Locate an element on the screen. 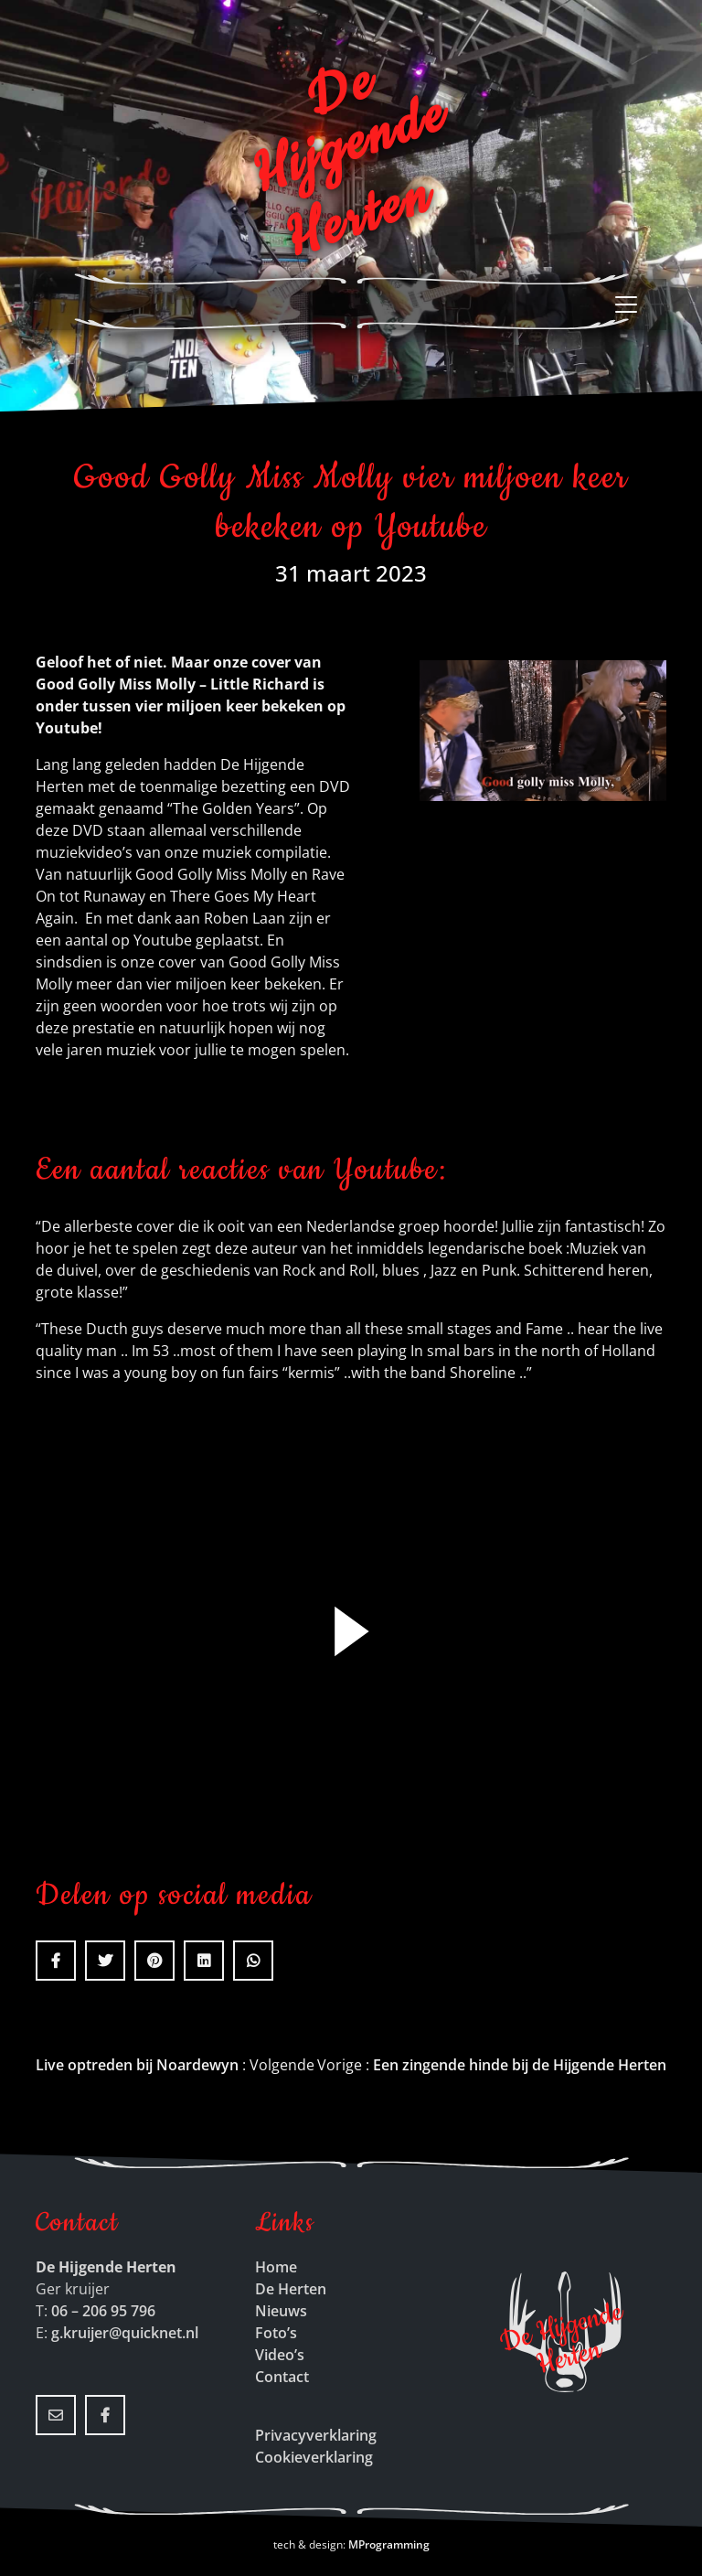 This screenshot has width=702, height=2576. g.kruijer@quicknet.nl is located at coordinates (124, 2333).